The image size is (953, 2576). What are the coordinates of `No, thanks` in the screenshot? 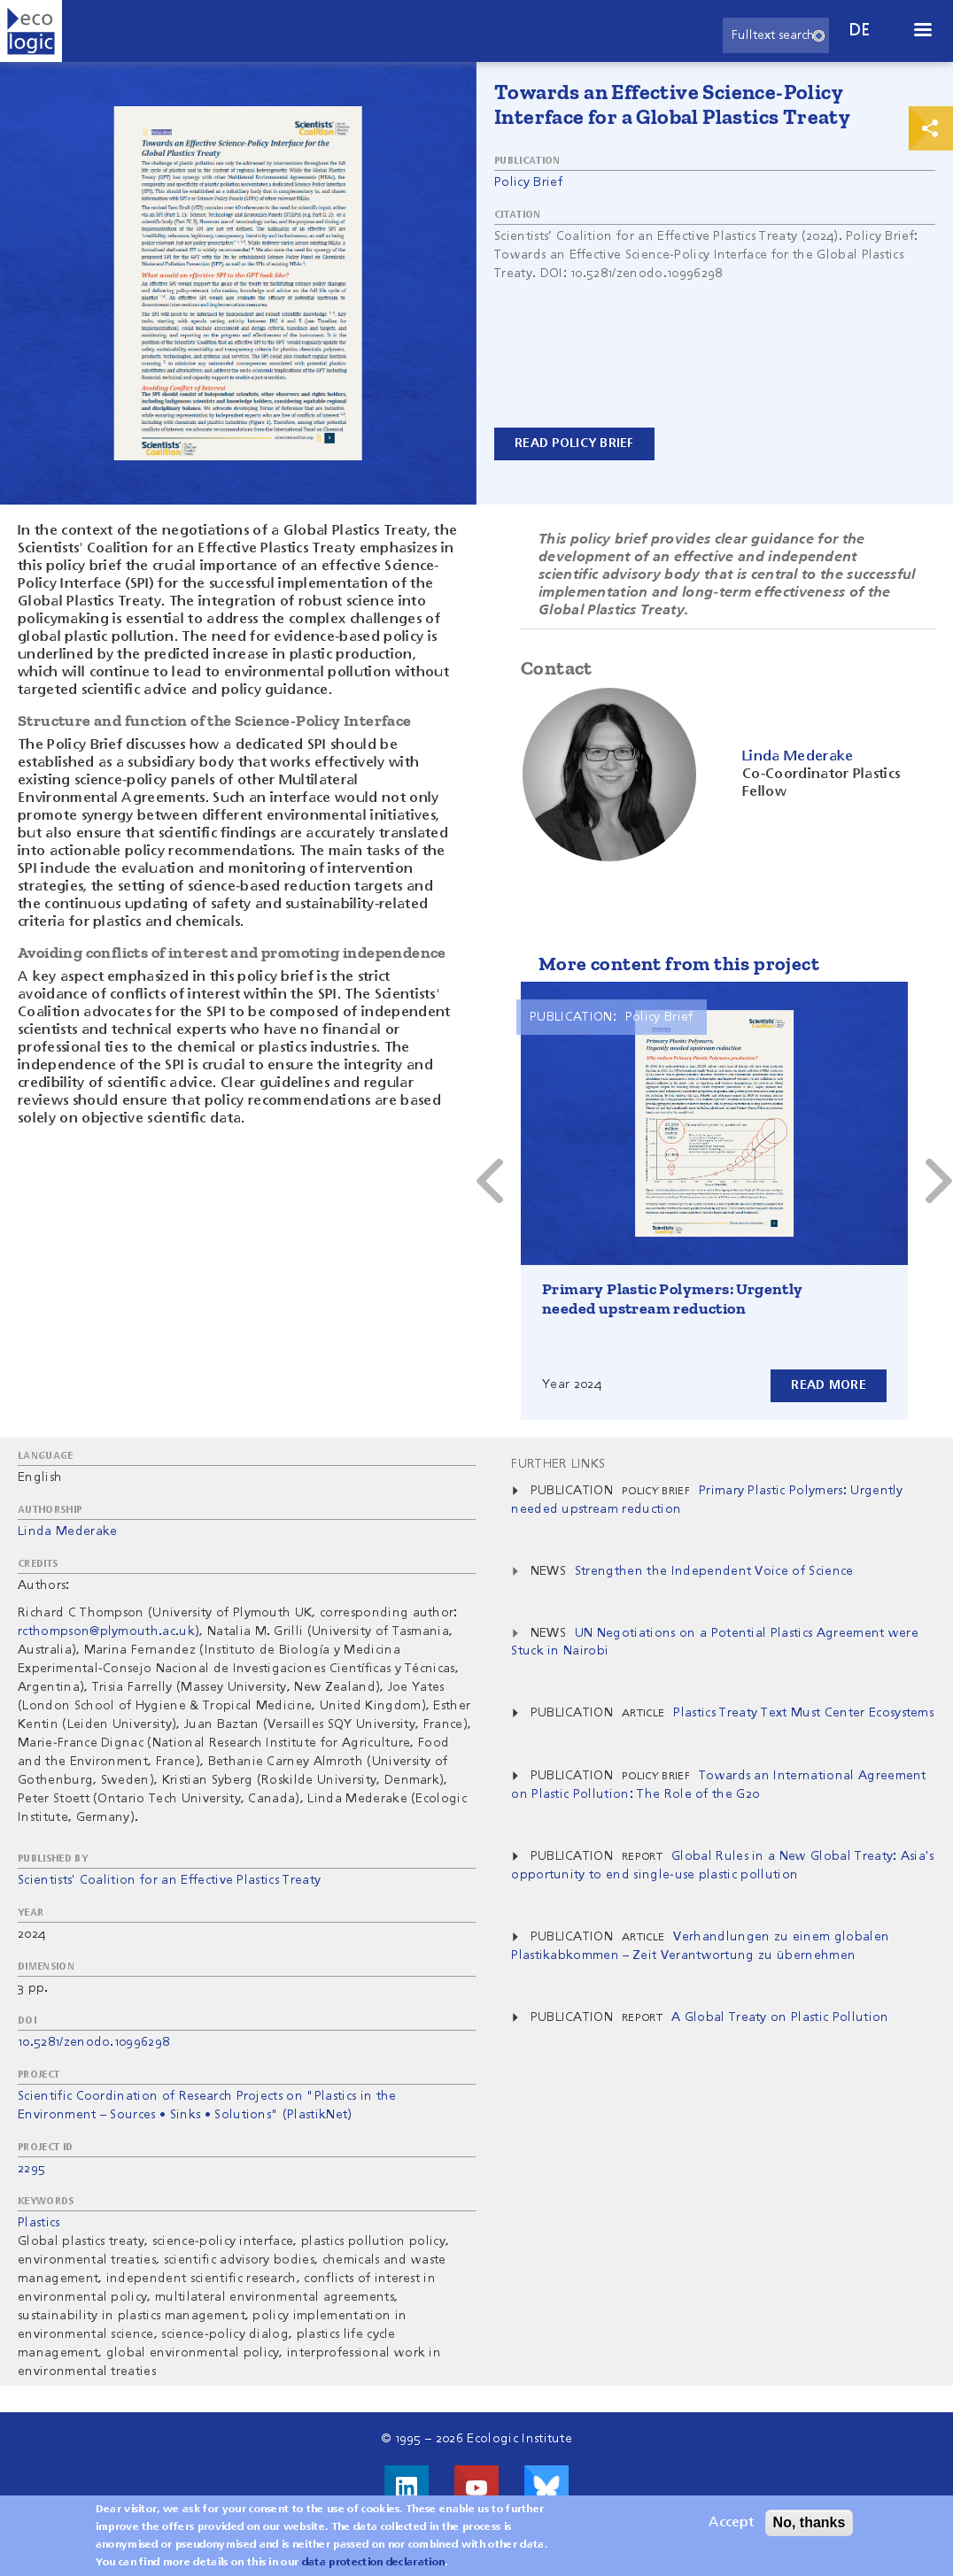 It's located at (809, 2522).